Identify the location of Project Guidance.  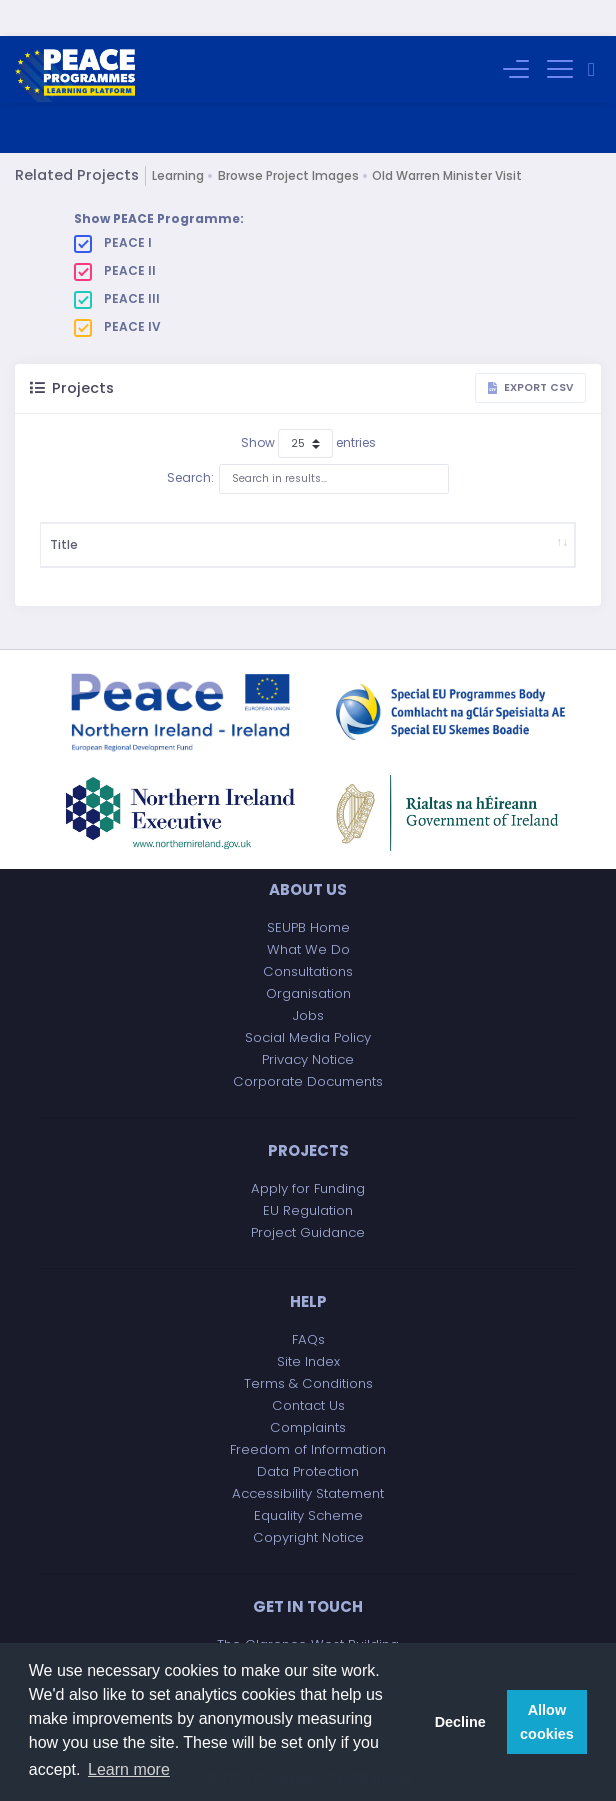
(308, 1233).